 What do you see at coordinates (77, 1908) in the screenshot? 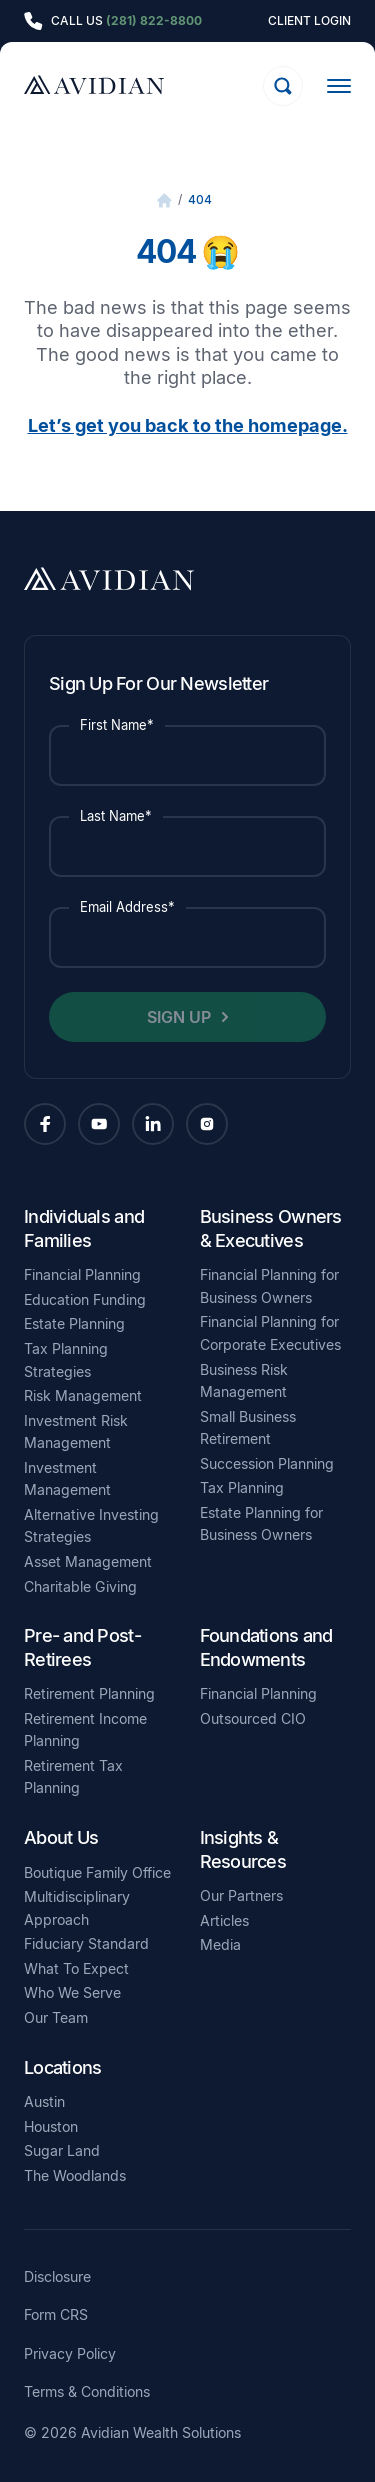
I see `Multidisciplinary Approach` at bounding box center [77, 1908].